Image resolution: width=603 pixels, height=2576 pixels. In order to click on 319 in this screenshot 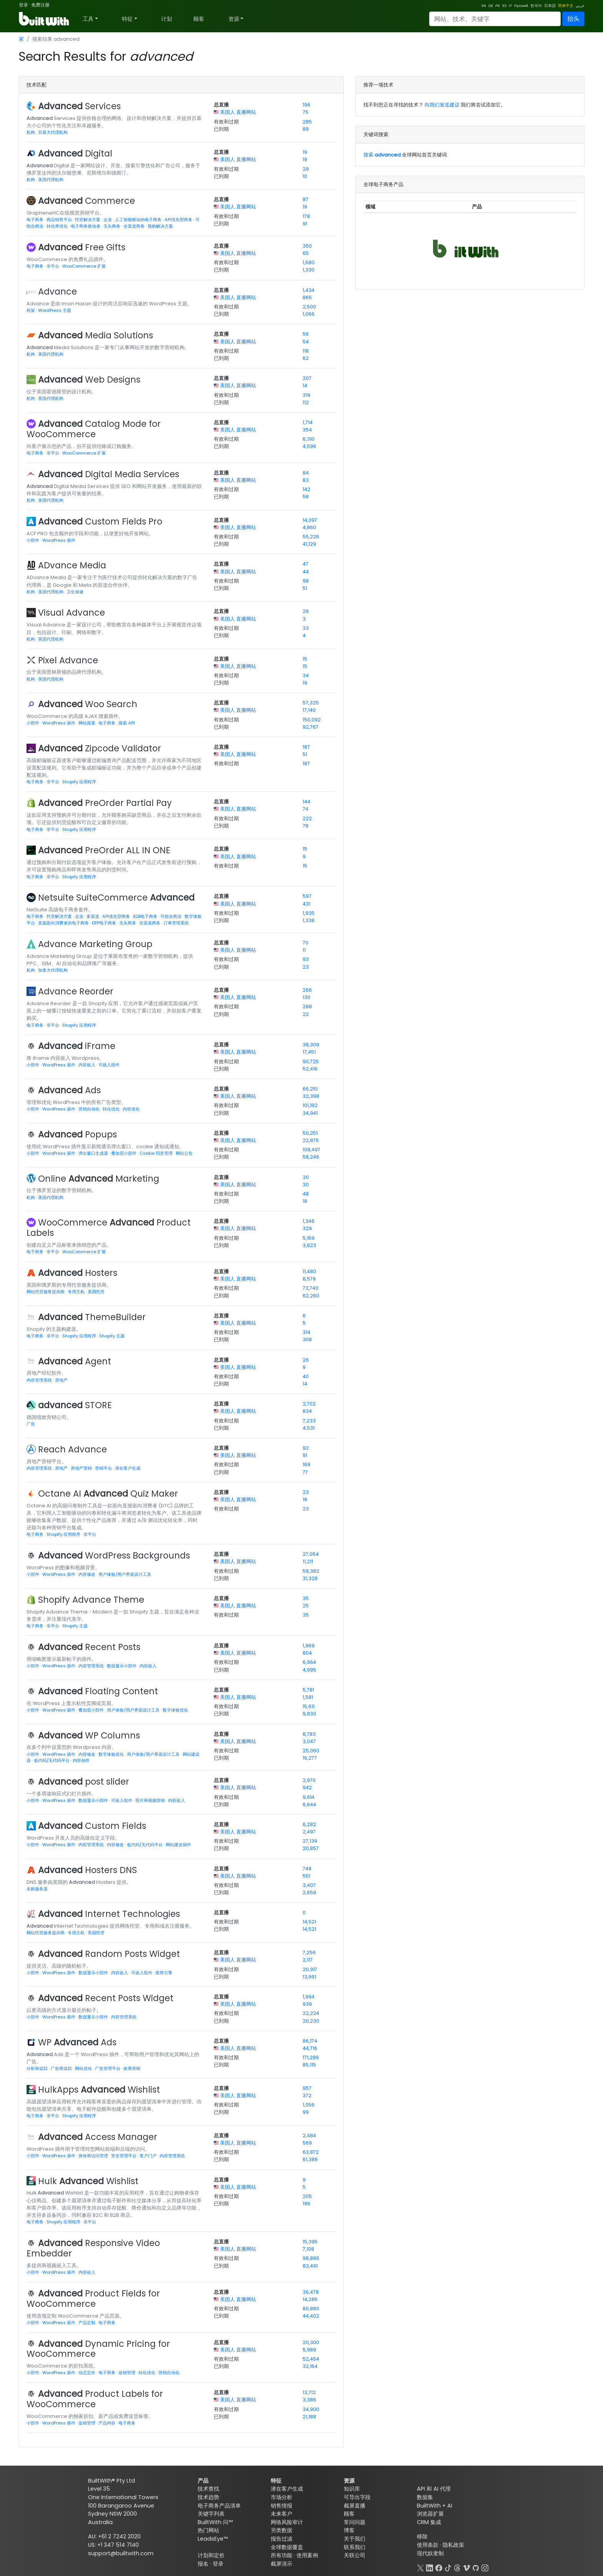, I will do `click(306, 395)`.